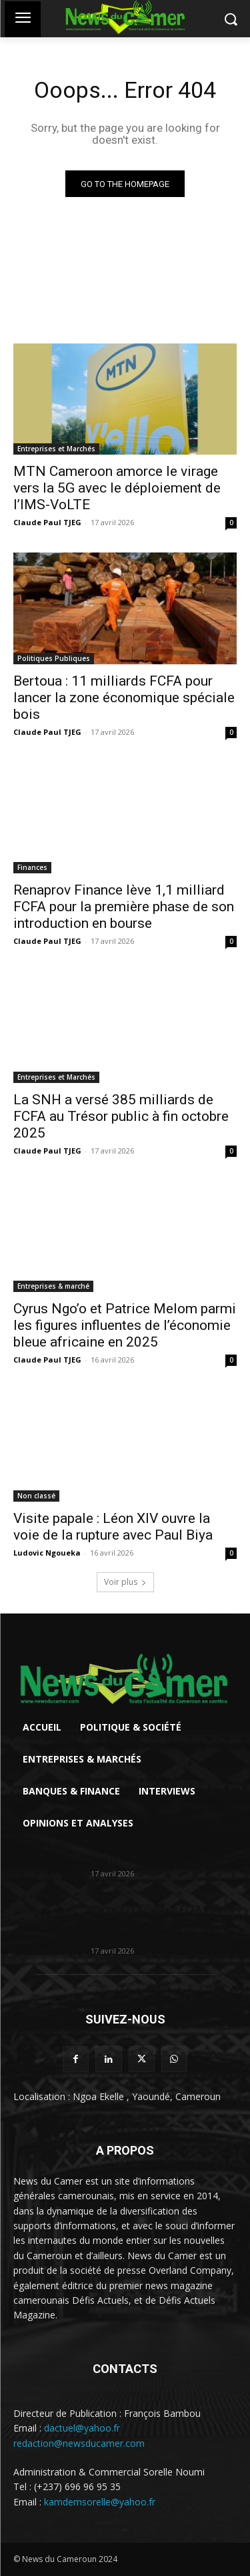  I want to click on Entreprises & marché, so click(53, 1286).